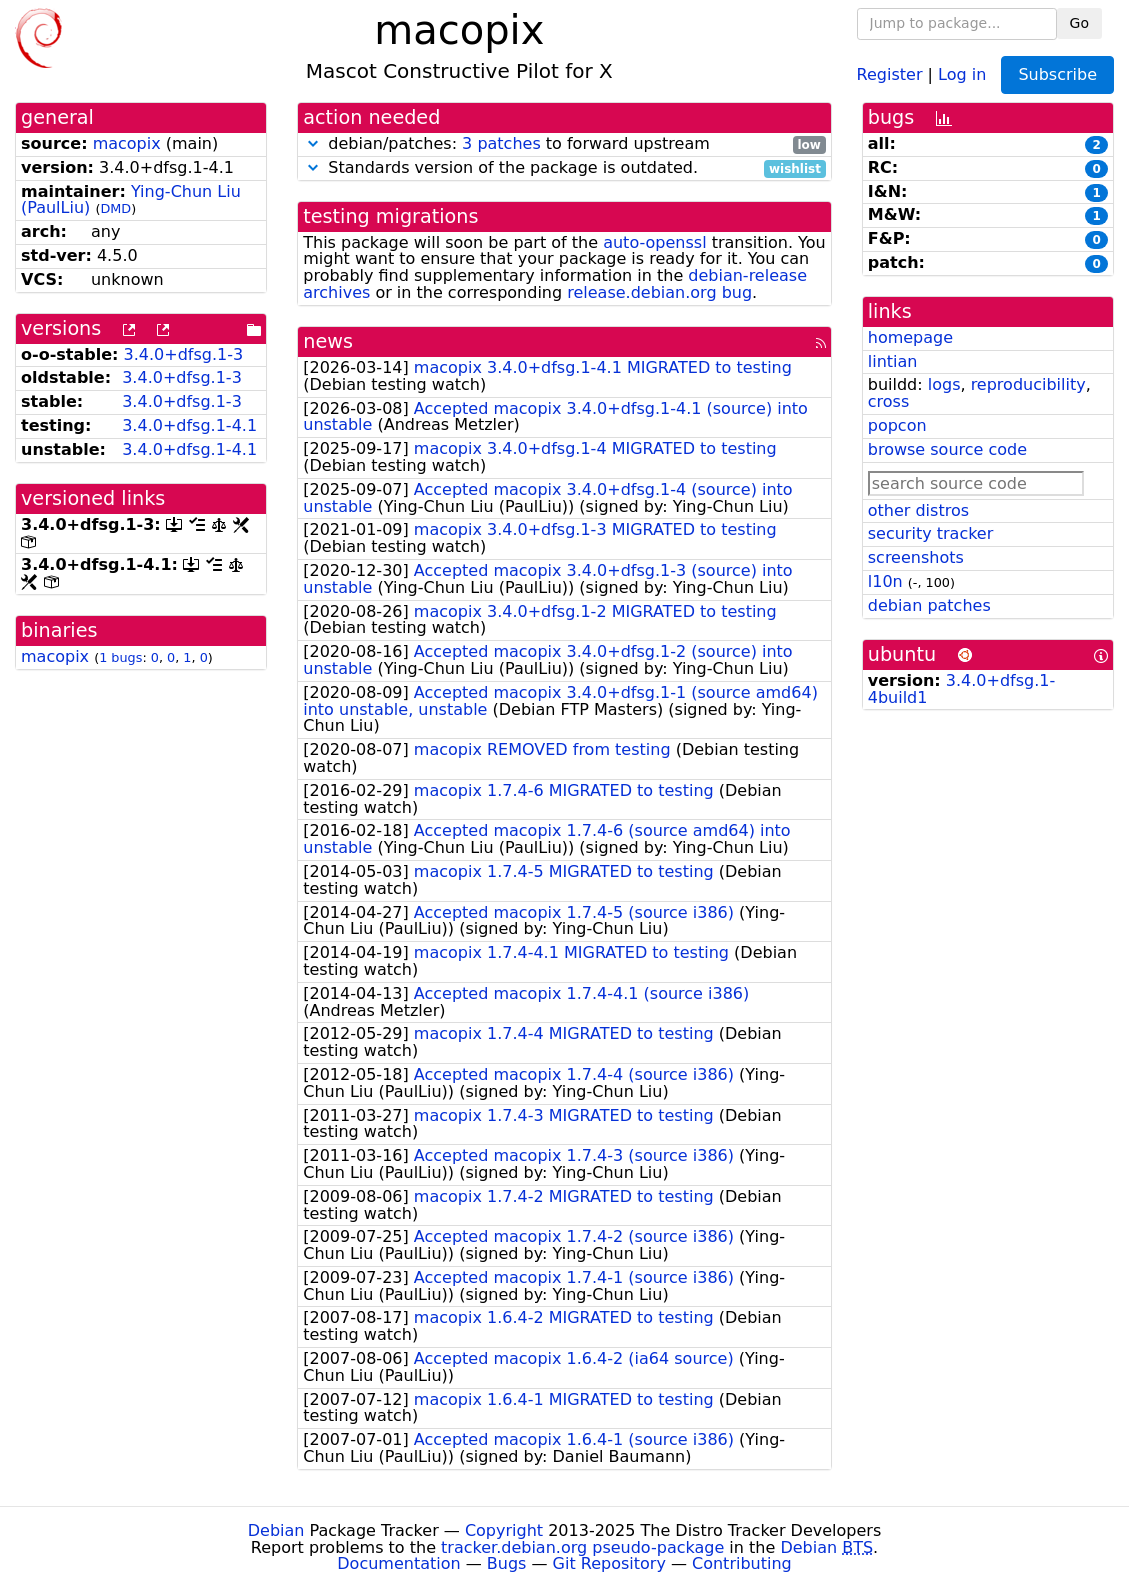 Image resolution: width=1129 pixels, height=1589 pixels. I want to click on Register, so click(890, 73).